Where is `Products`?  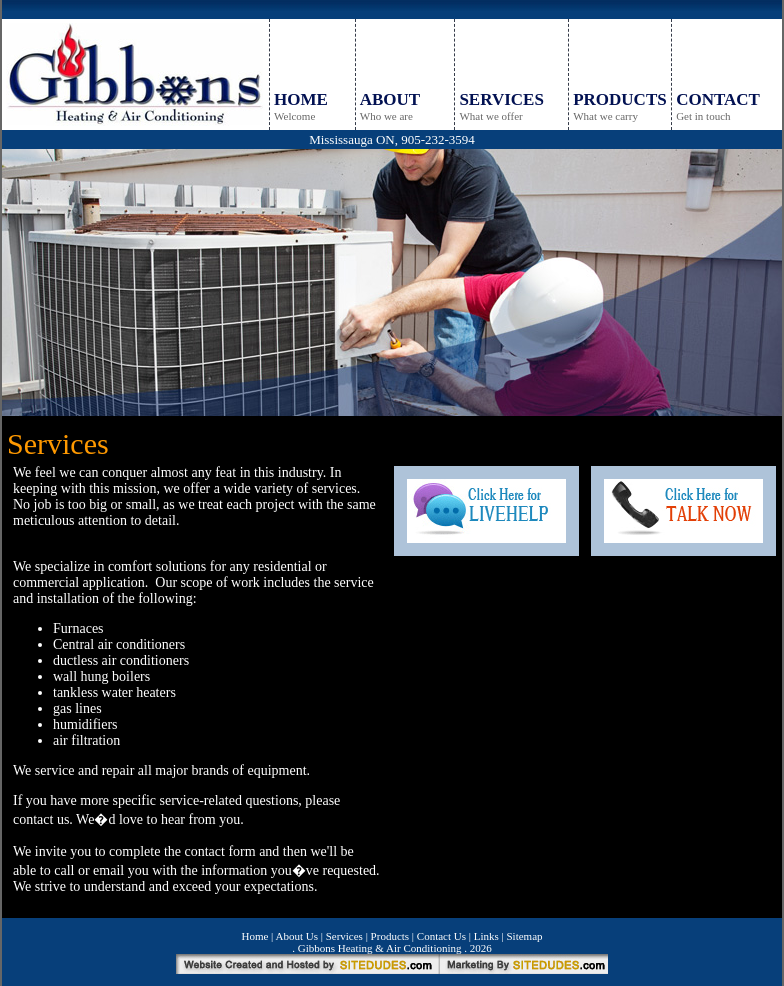
Products is located at coordinates (390, 936).